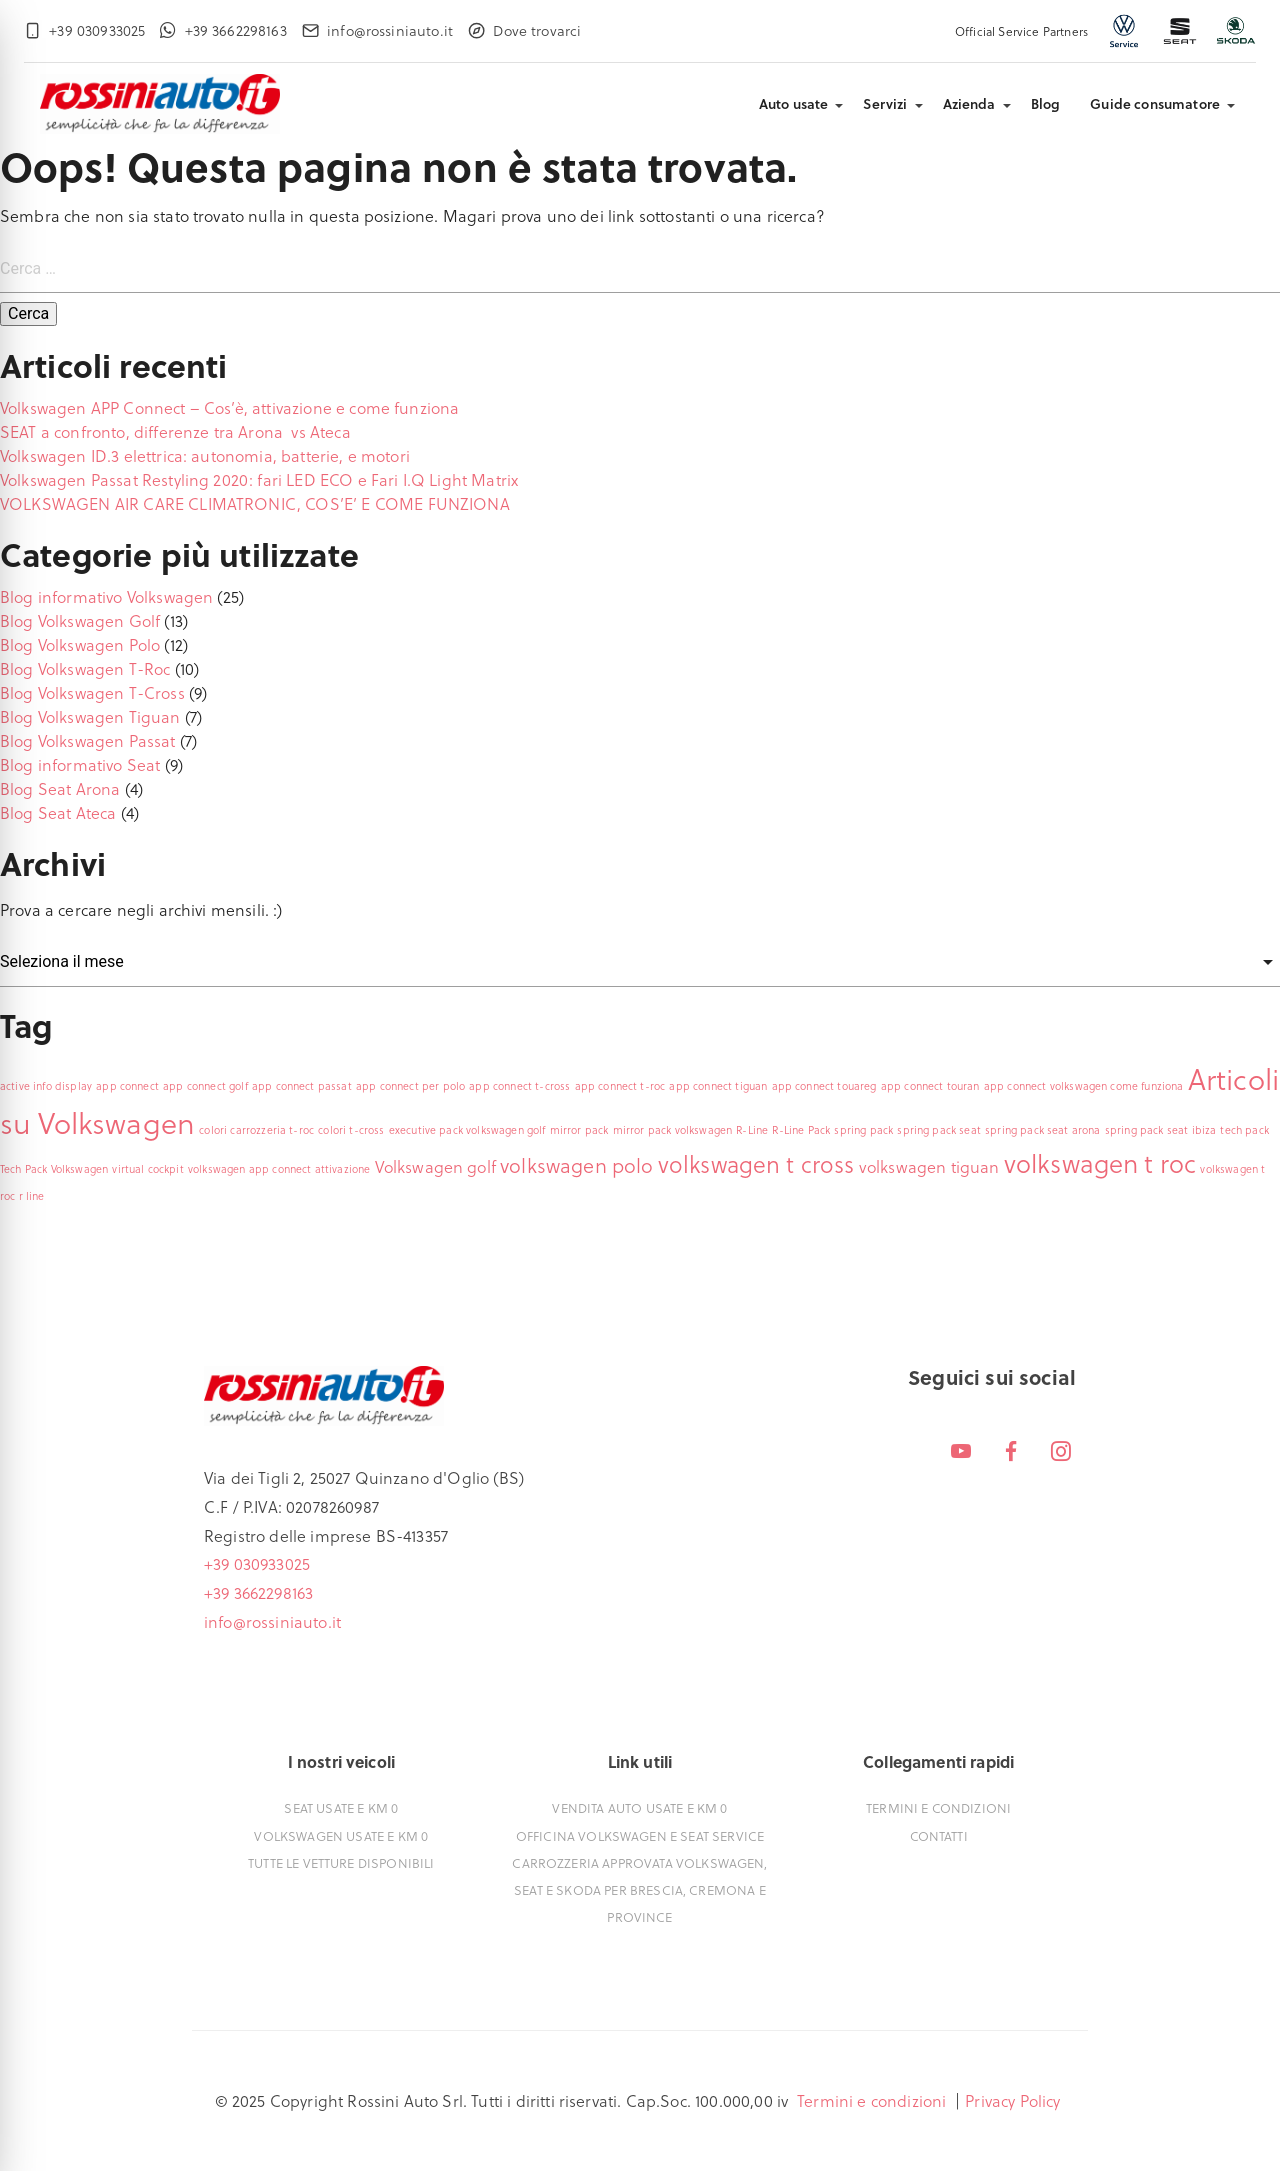  What do you see at coordinates (930, 1086) in the screenshot?
I see `app connect touran [app connect touran (1 elemento)]` at bounding box center [930, 1086].